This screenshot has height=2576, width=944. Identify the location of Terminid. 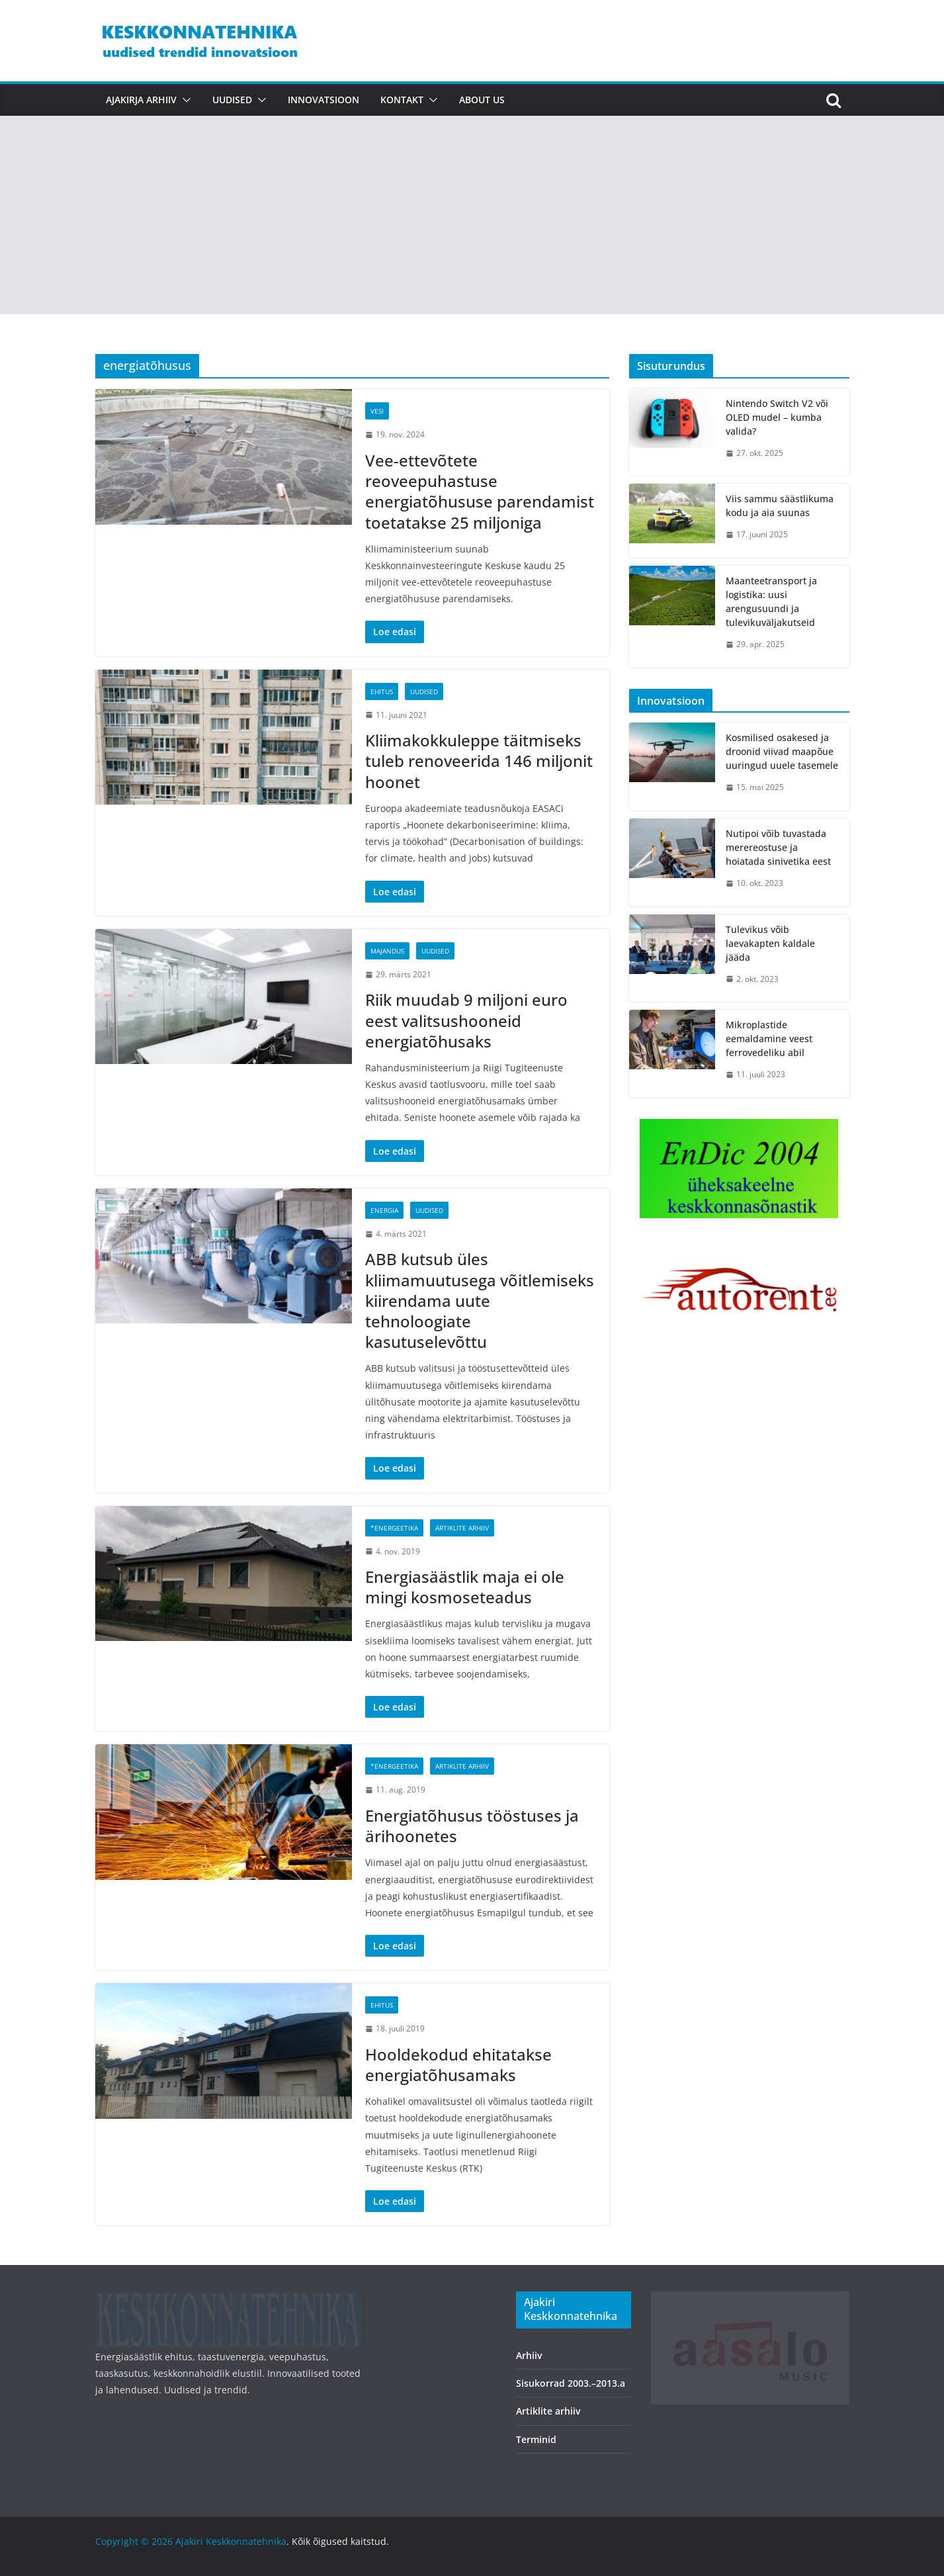
(536, 2439).